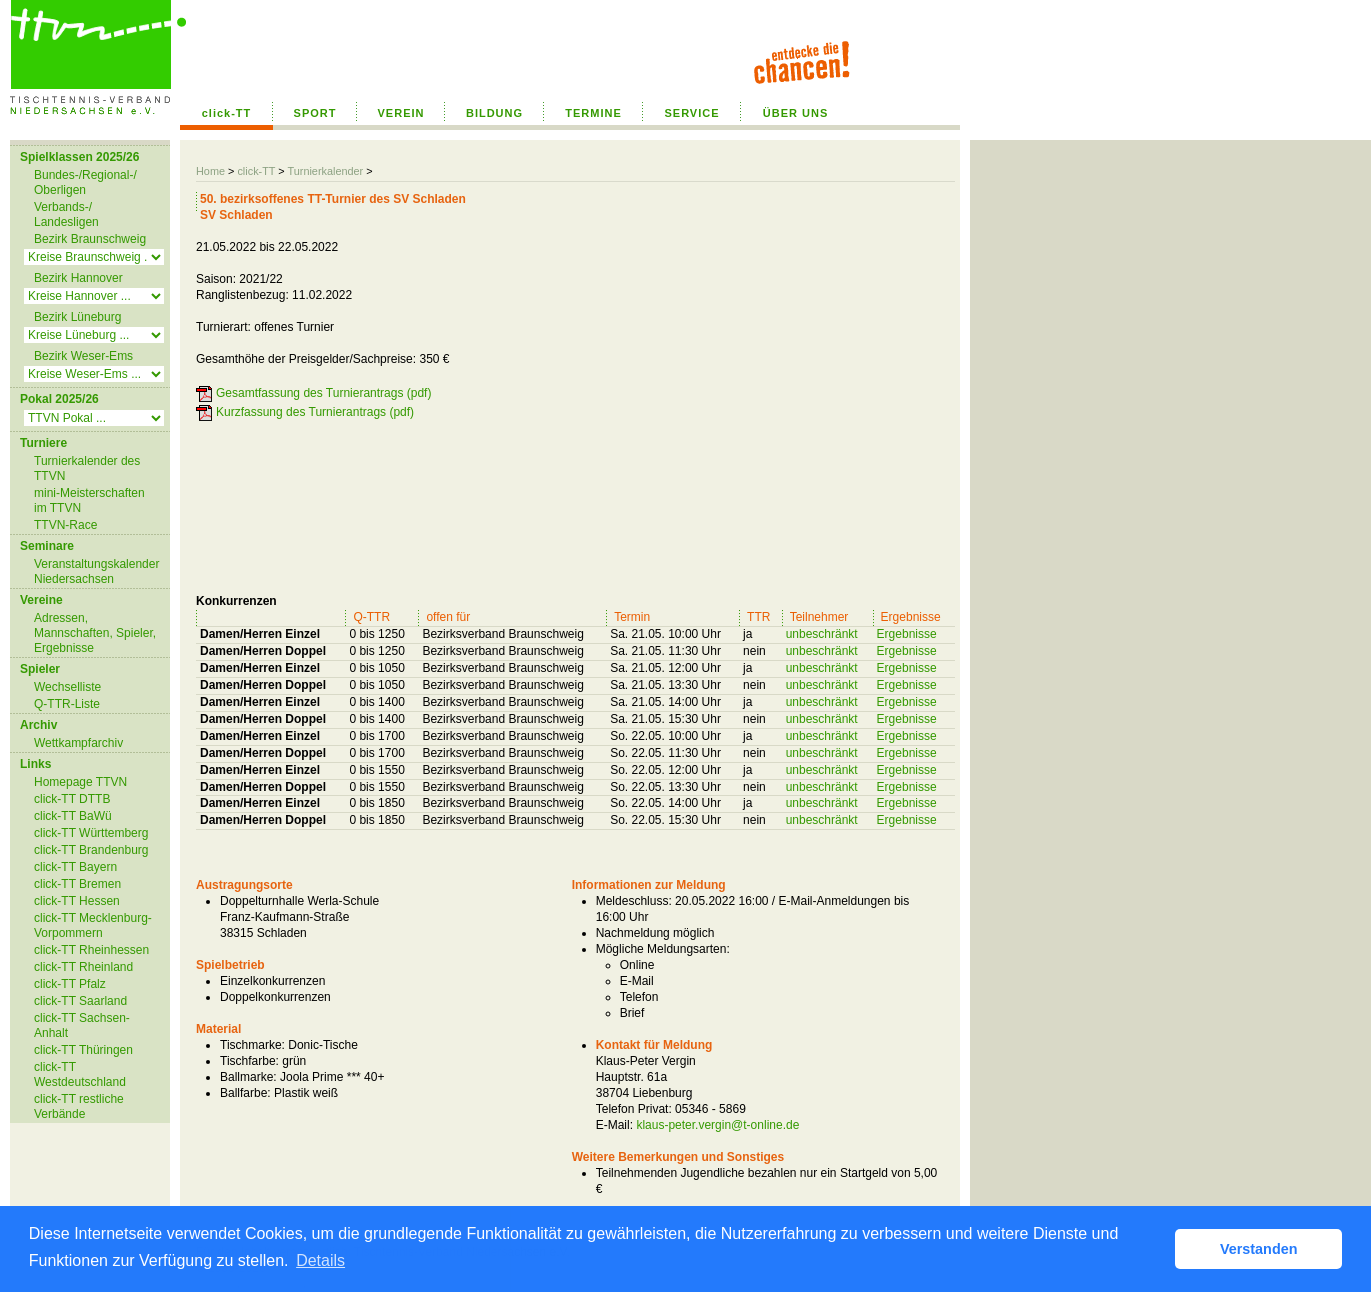 This screenshot has width=1371, height=1292. What do you see at coordinates (634, 1109) in the screenshot?
I see `Telefon Privat:` at bounding box center [634, 1109].